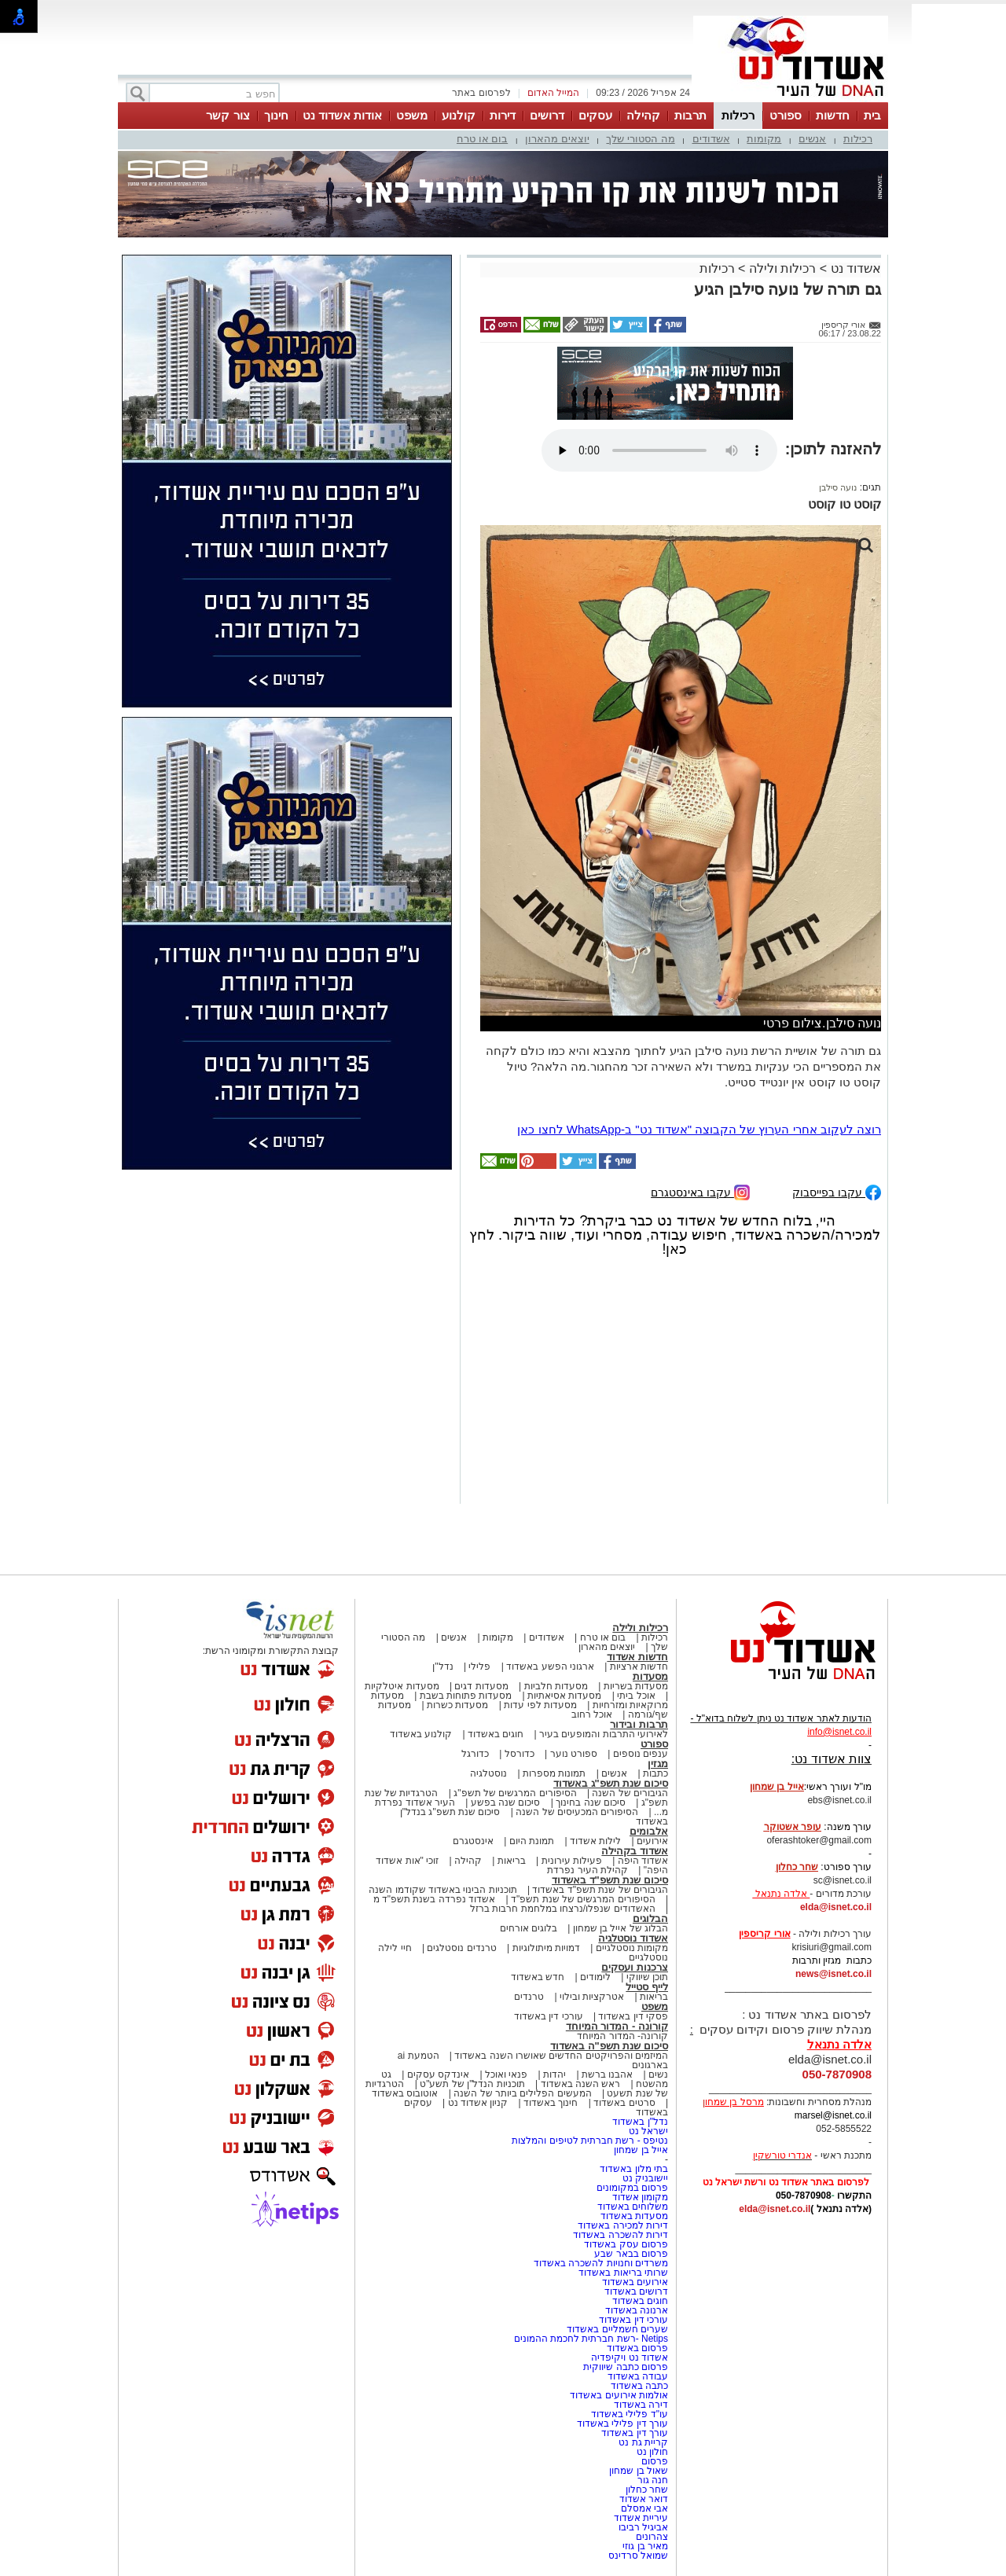  I want to click on הגיבורים של שנת תשפ"ד באשדוד, so click(599, 1889).